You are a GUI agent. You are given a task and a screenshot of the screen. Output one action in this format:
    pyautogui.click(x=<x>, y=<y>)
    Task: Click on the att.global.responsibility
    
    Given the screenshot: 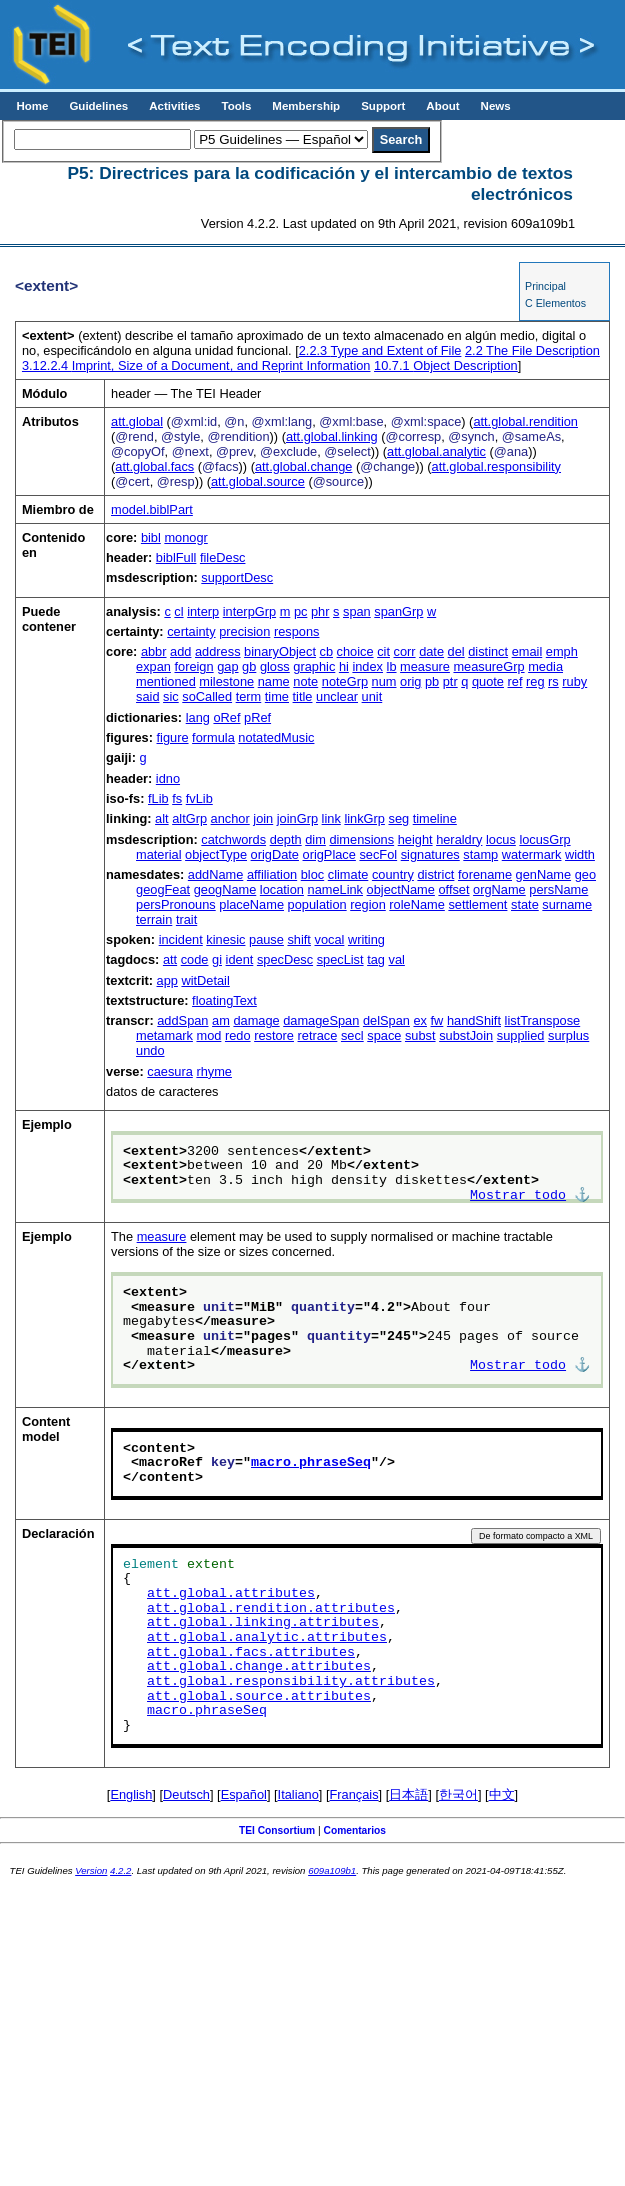 What is the action you would take?
    pyautogui.click(x=496, y=466)
    